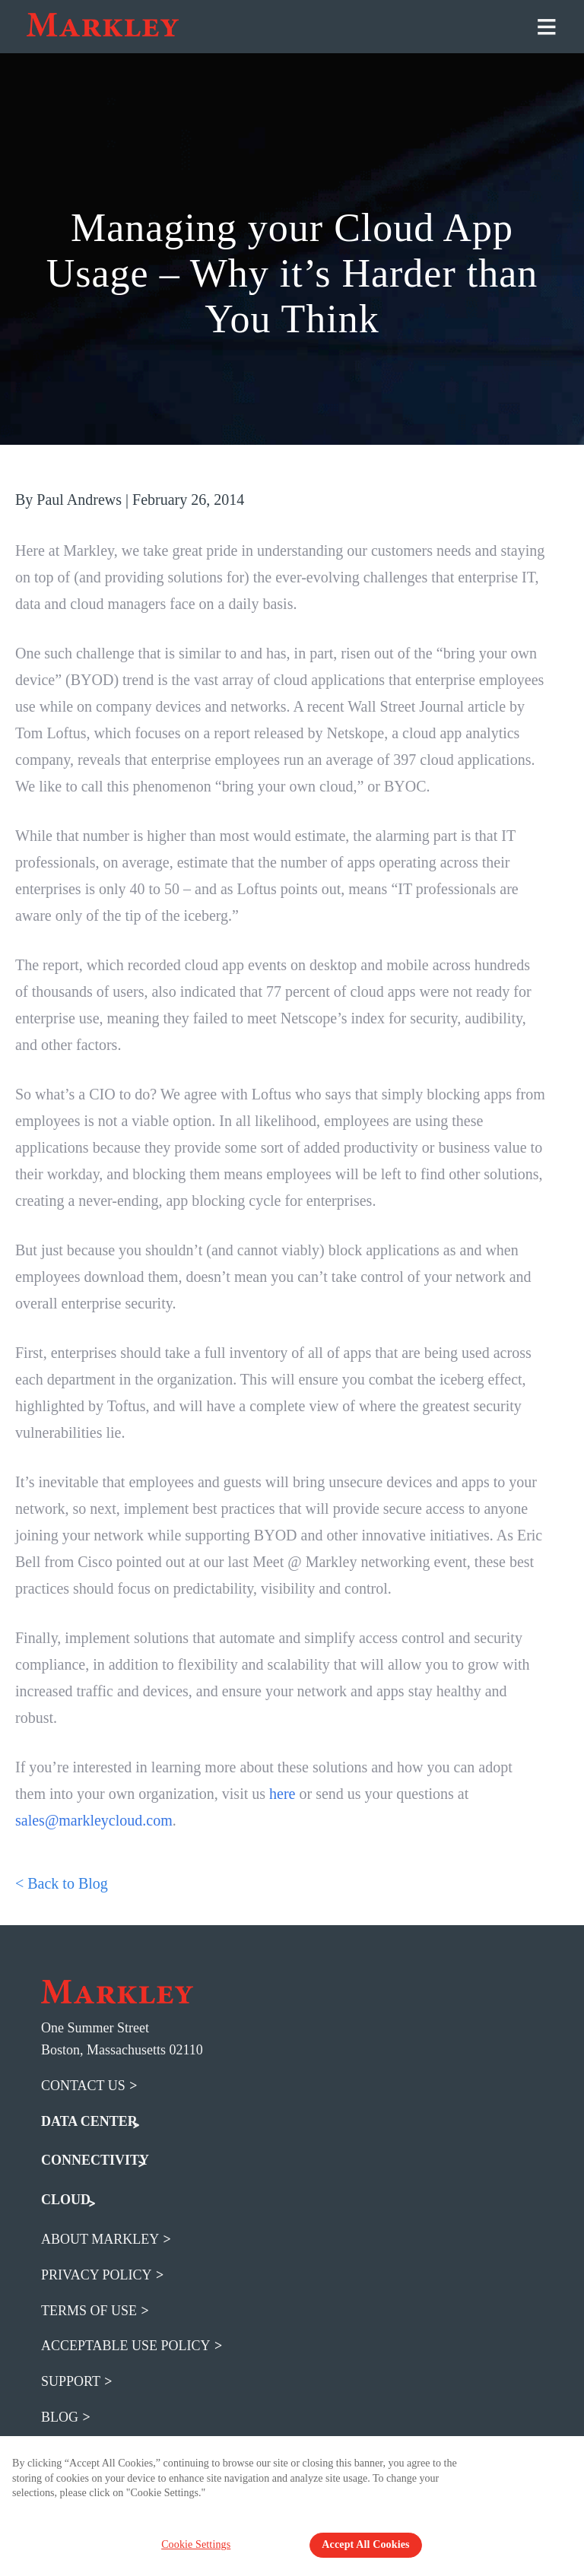 Image resolution: width=584 pixels, height=2576 pixels. I want to click on sales@markleycloud.com, so click(94, 1820).